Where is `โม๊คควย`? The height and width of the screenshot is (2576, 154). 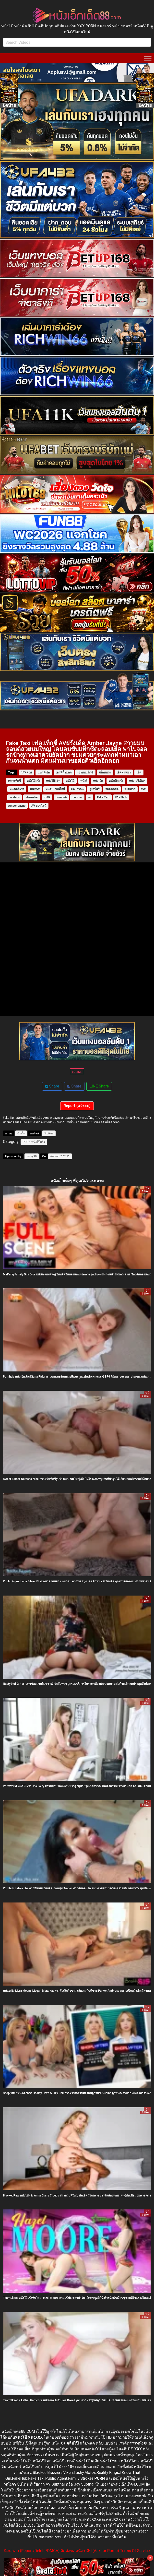 โม๊คควย is located at coordinates (26, 772).